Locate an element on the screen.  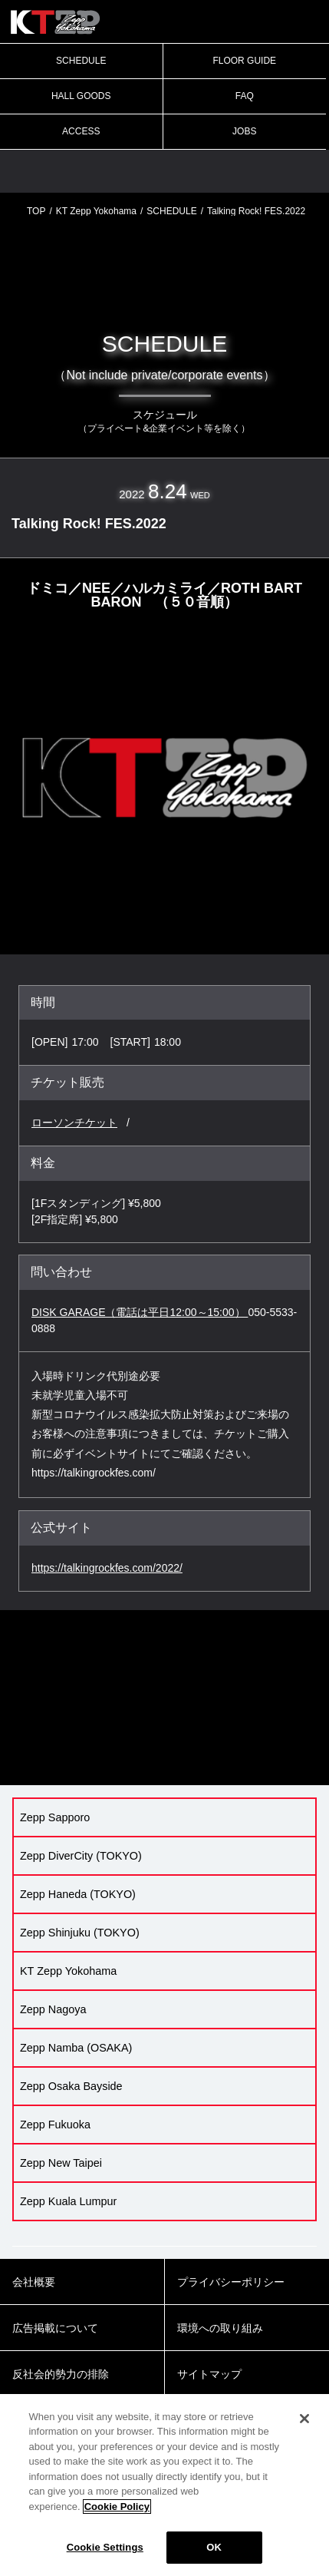
Cookie Policy [More information about your privacy] is located at coordinates (117, 2506).